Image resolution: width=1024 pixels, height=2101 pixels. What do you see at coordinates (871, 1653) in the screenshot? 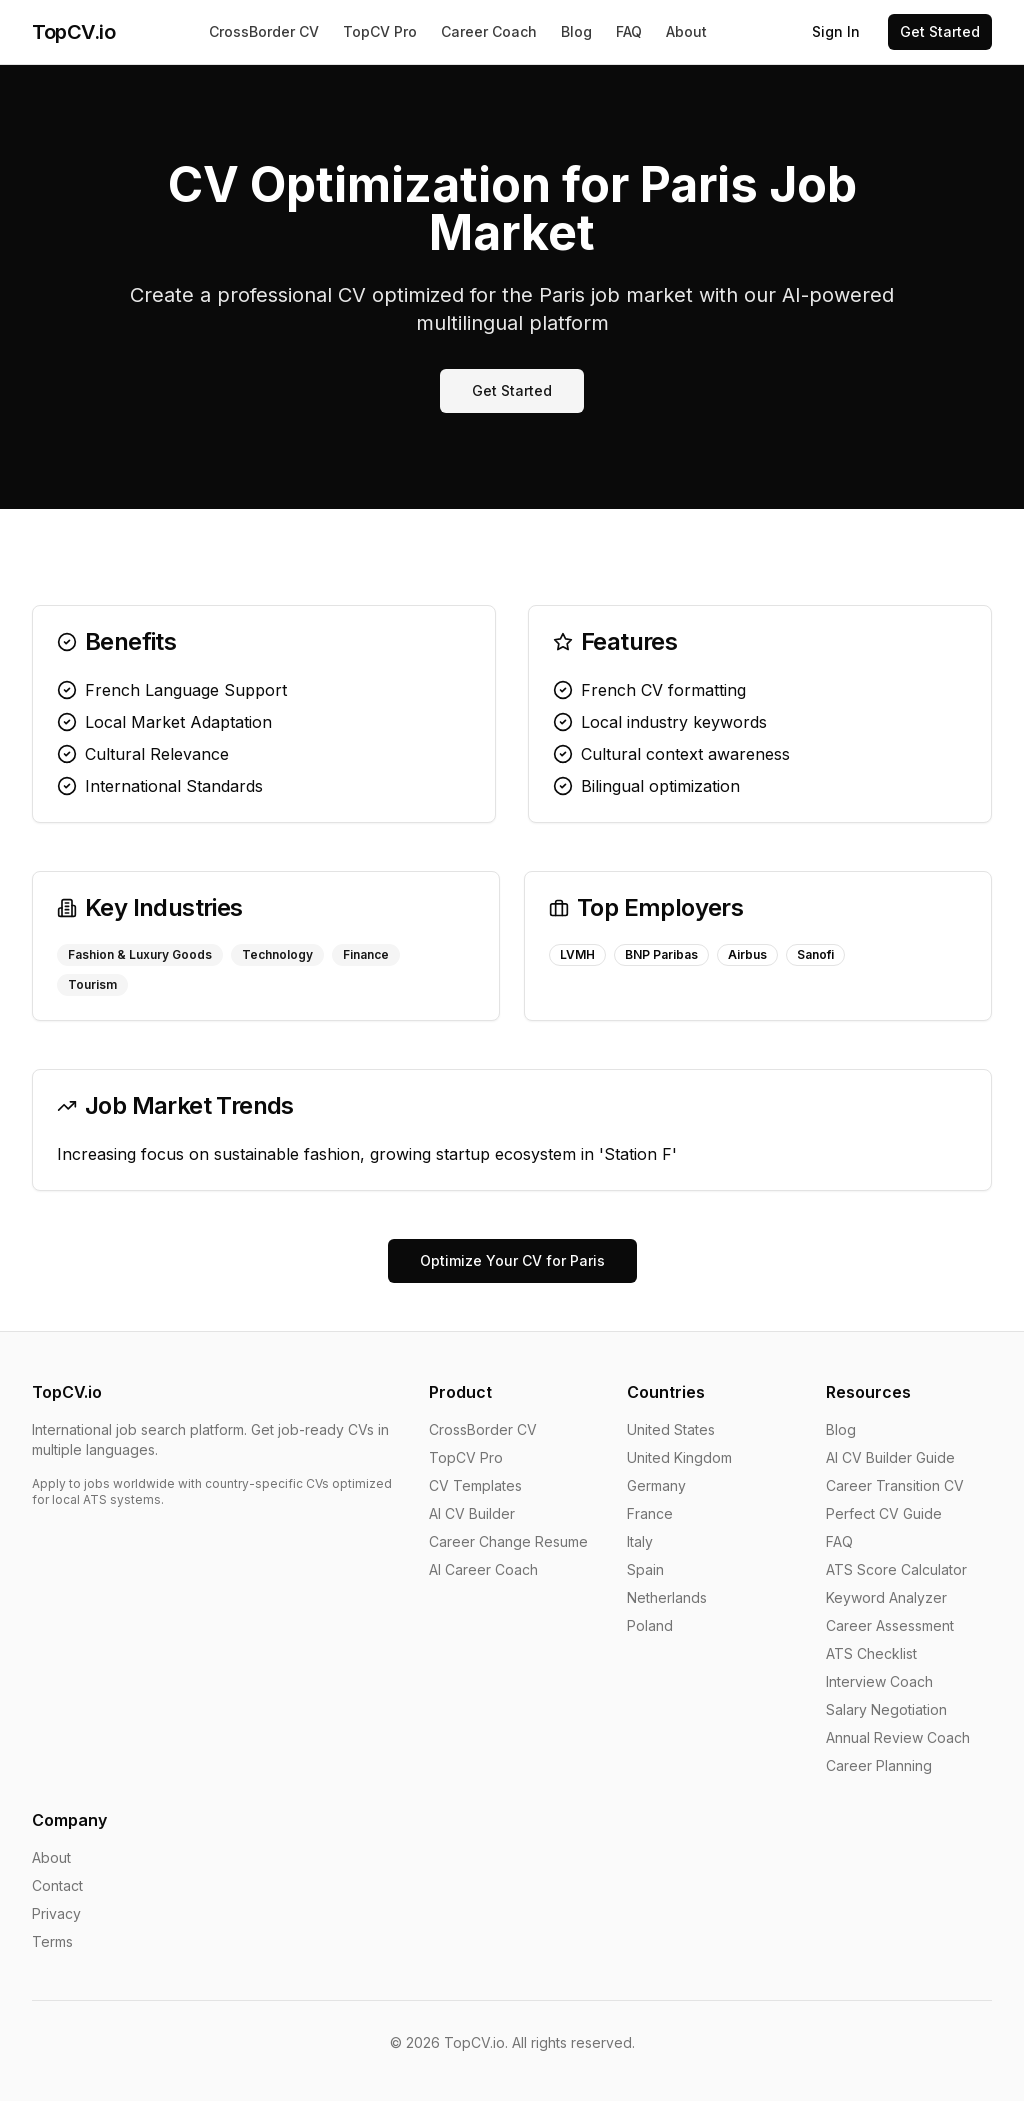
I see `ATS Checklist` at bounding box center [871, 1653].